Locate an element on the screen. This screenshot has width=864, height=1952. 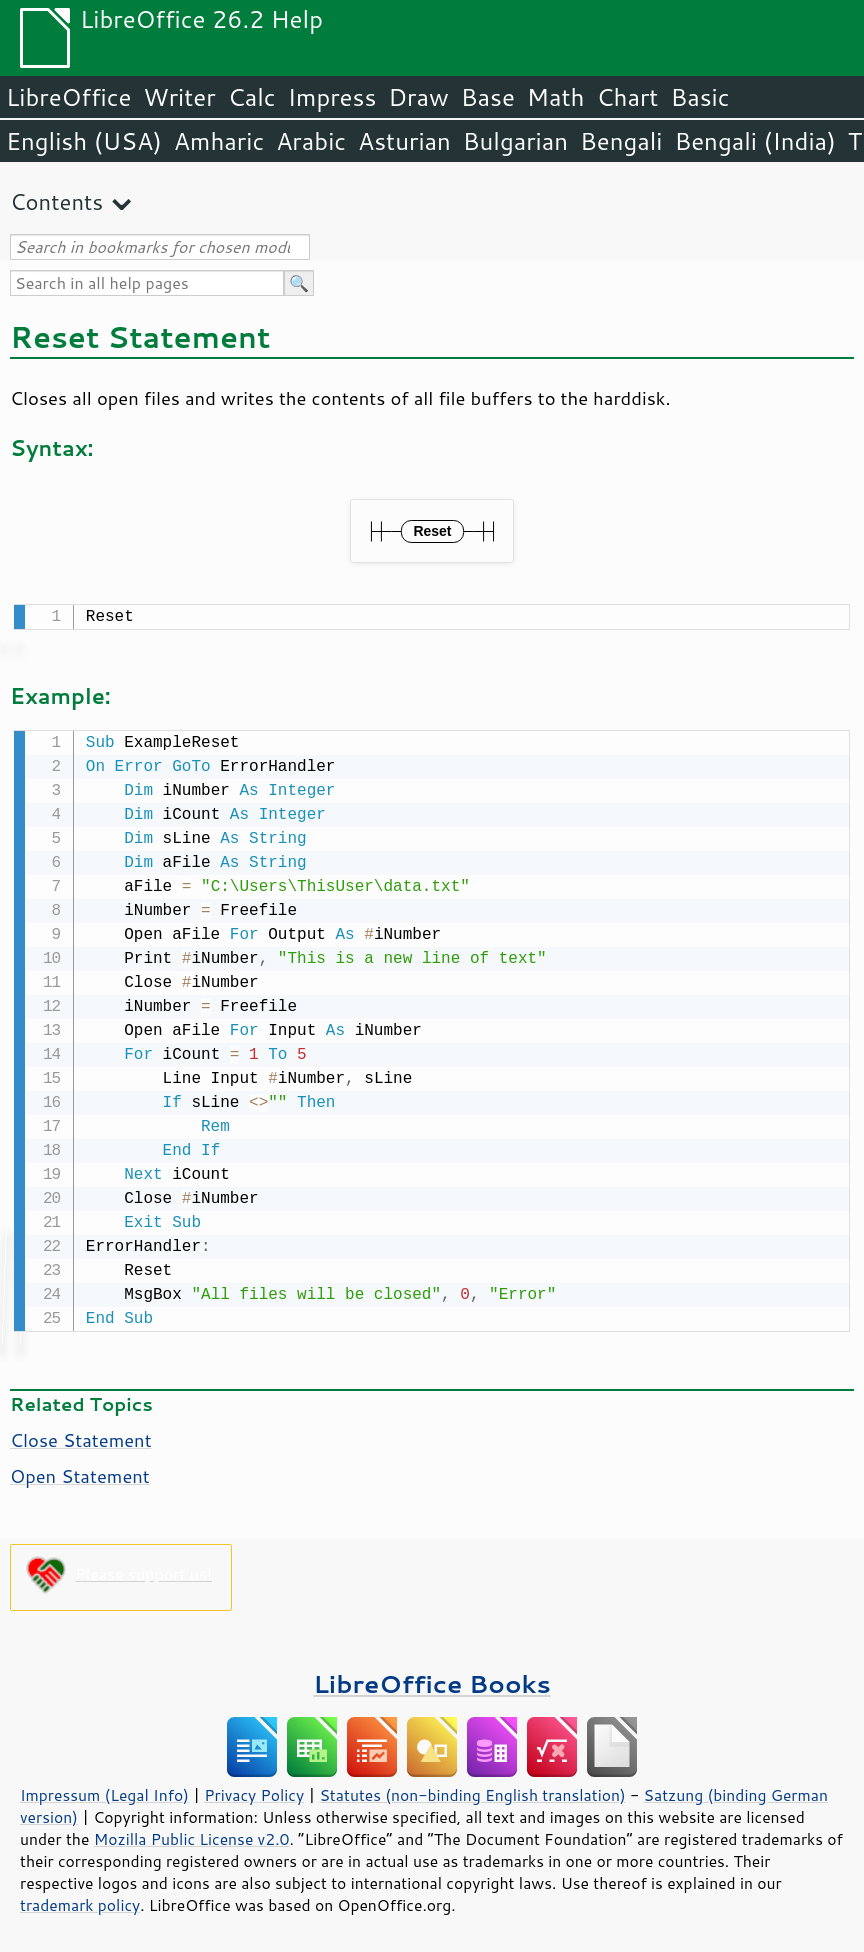
Chart is located at coordinates (627, 97).